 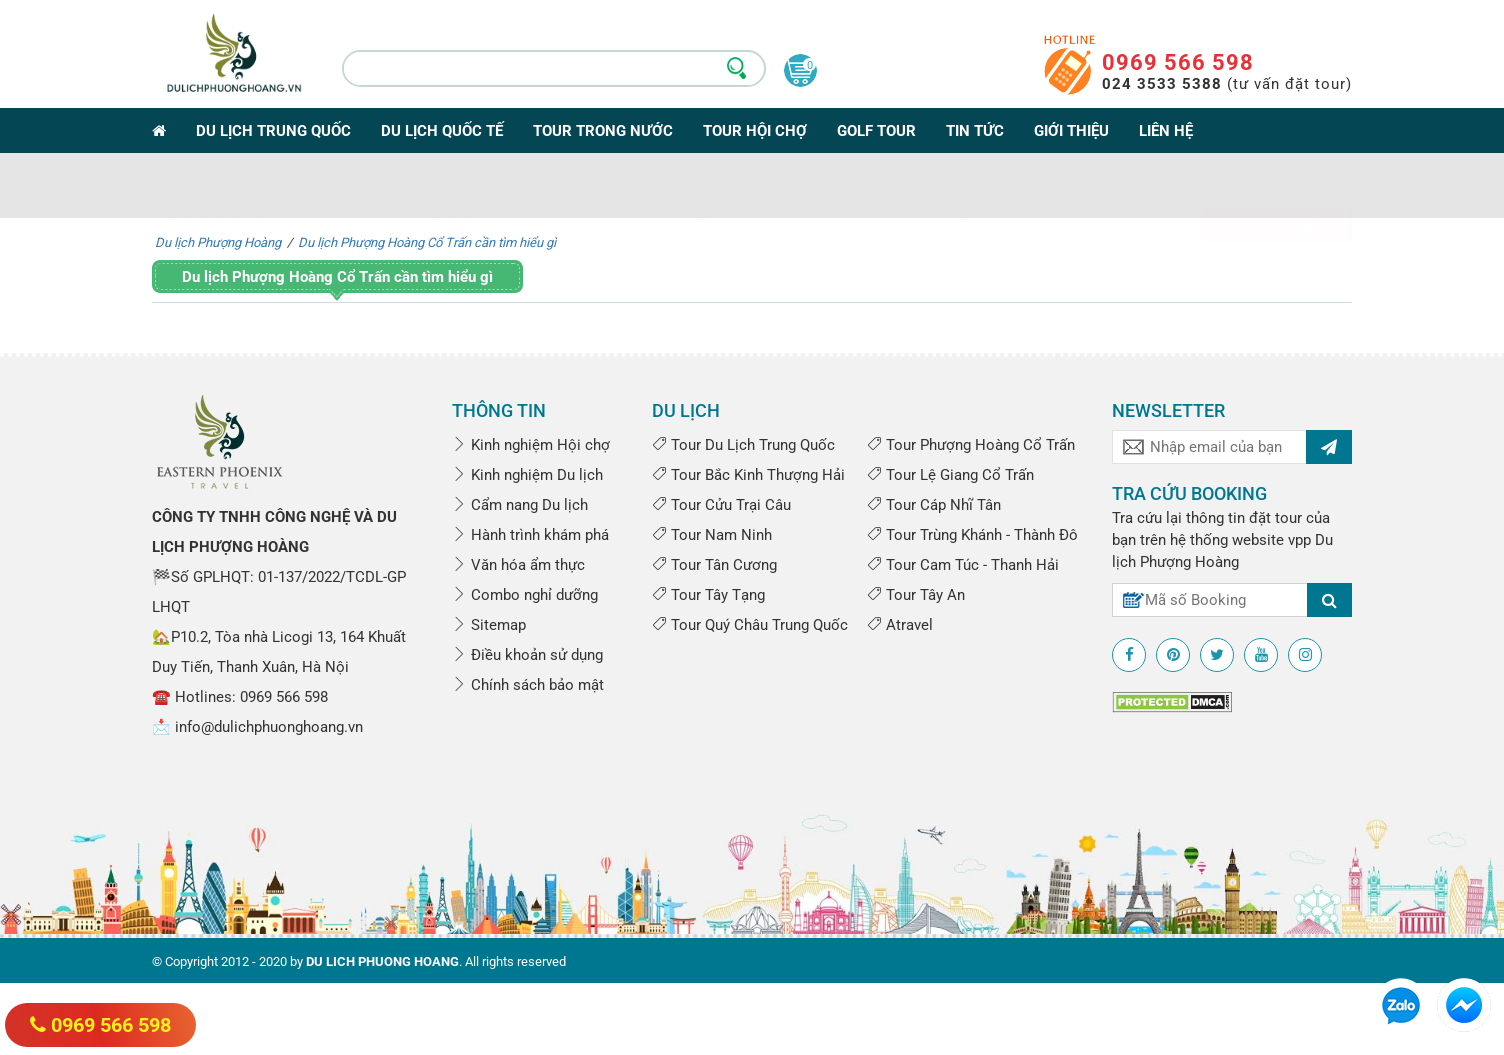 I want to click on 0969 566 598, so click(x=1178, y=62).